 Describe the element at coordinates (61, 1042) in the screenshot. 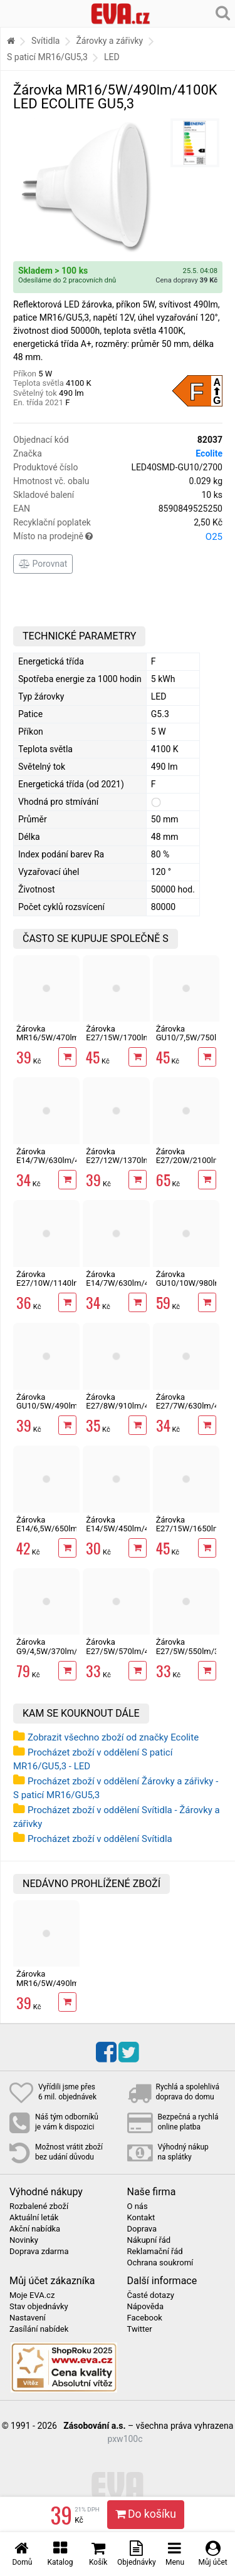

I see `Žárovka MR16/5W/470lm/2700K LED ECOLITE GU5,3` at that location.